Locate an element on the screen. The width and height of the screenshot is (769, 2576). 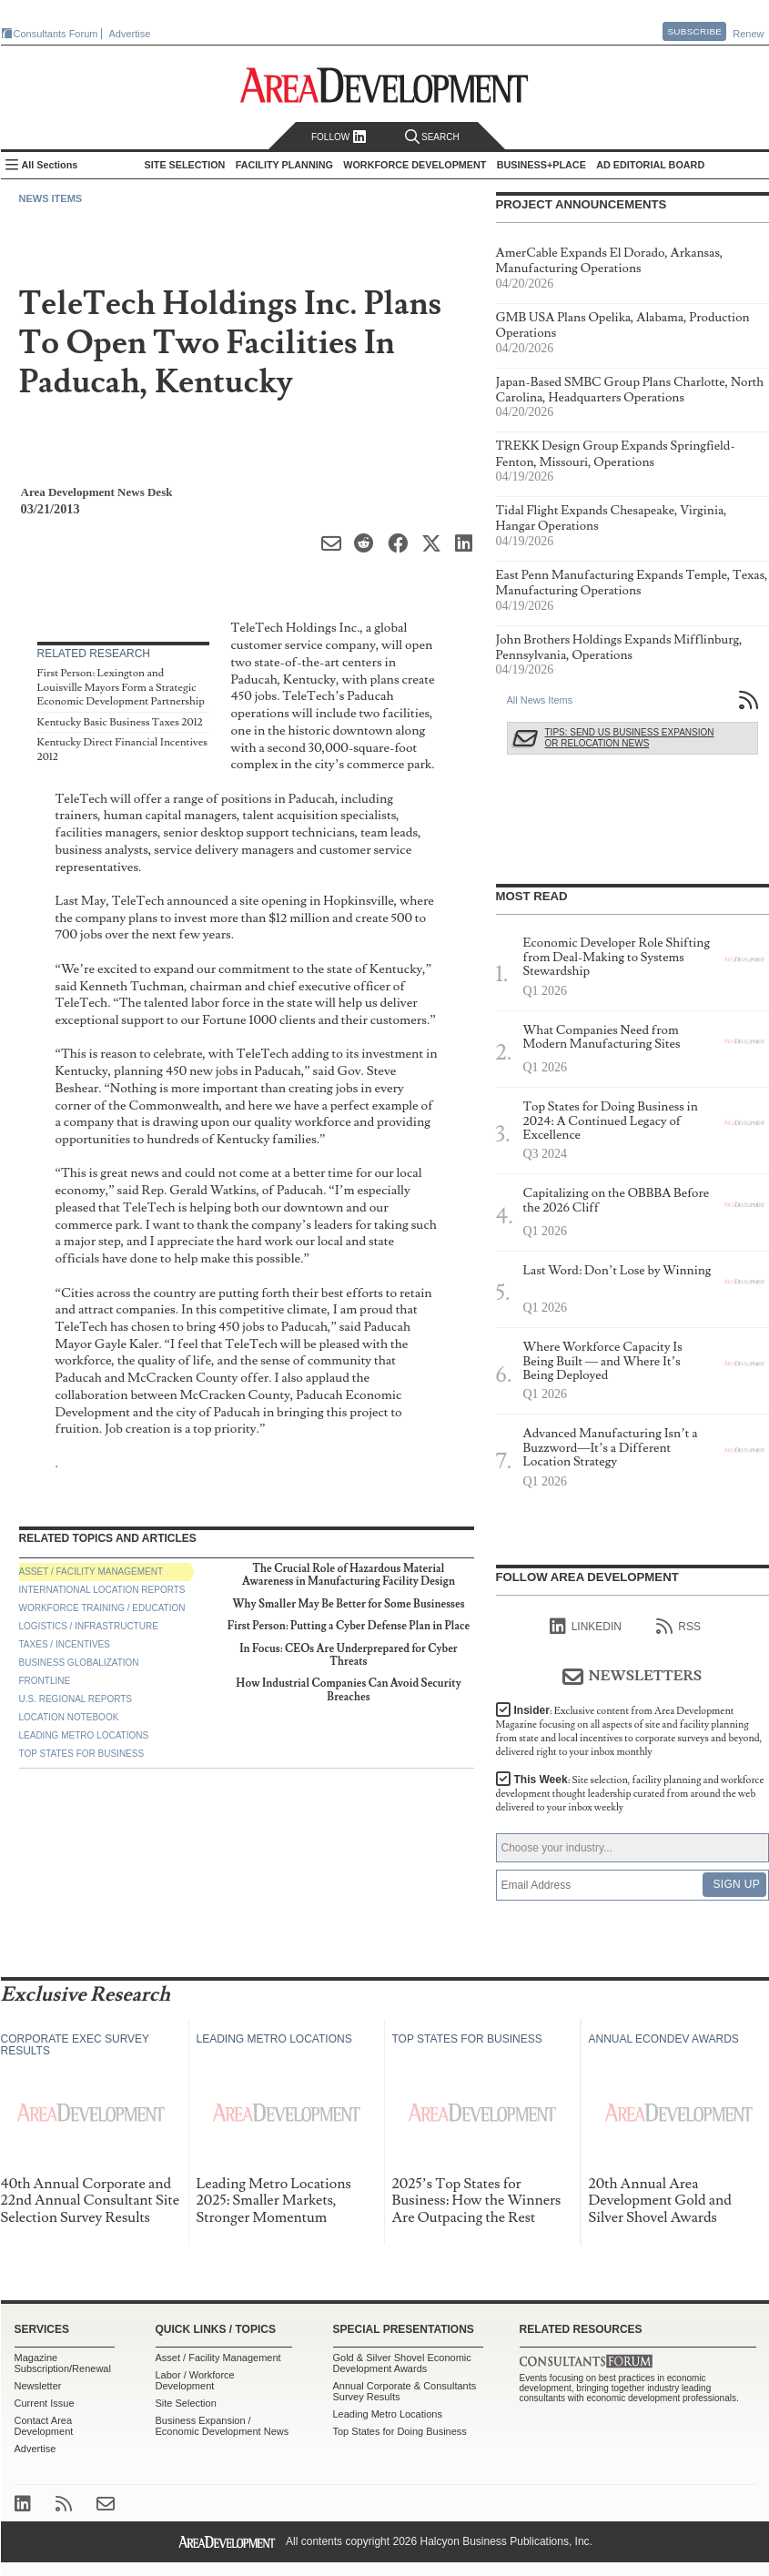
Gold & Silver Shovel Economic Development Awards is located at coordinates (402, 2363).